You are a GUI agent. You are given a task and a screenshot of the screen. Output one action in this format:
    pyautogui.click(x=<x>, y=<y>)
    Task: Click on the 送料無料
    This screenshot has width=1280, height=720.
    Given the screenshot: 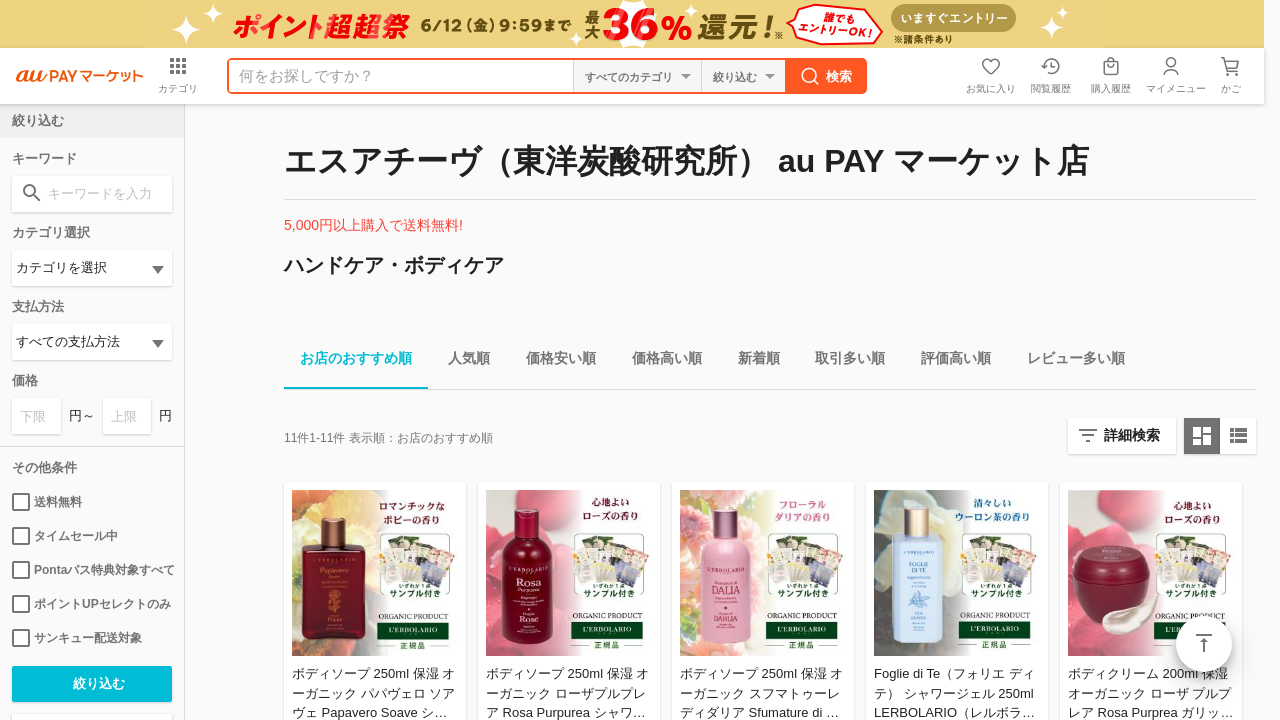 What is the action you would take?
    pyautogui.click(x=47, y=502)
    